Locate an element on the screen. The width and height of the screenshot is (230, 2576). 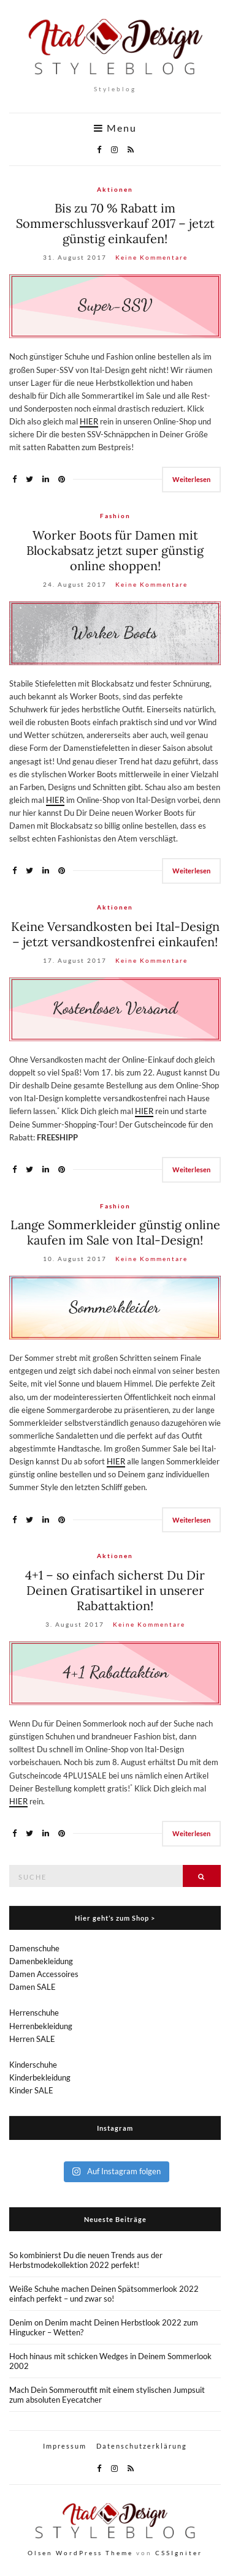
Keine Versandkosten bei Ital-Design – jetzt versandkostenfrei einkaufen! is located at coordinates (115, 934).